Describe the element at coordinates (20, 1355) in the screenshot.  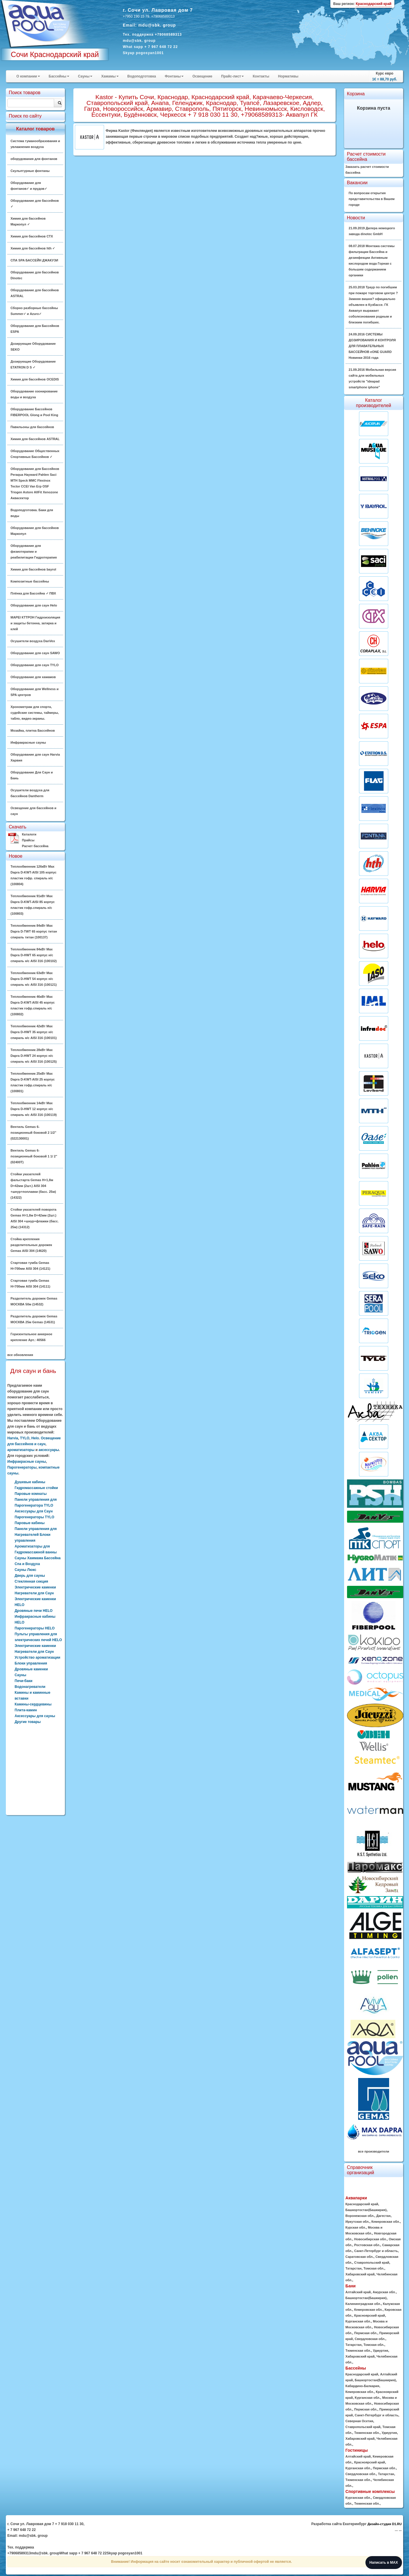
I see `все обновления` at that location.